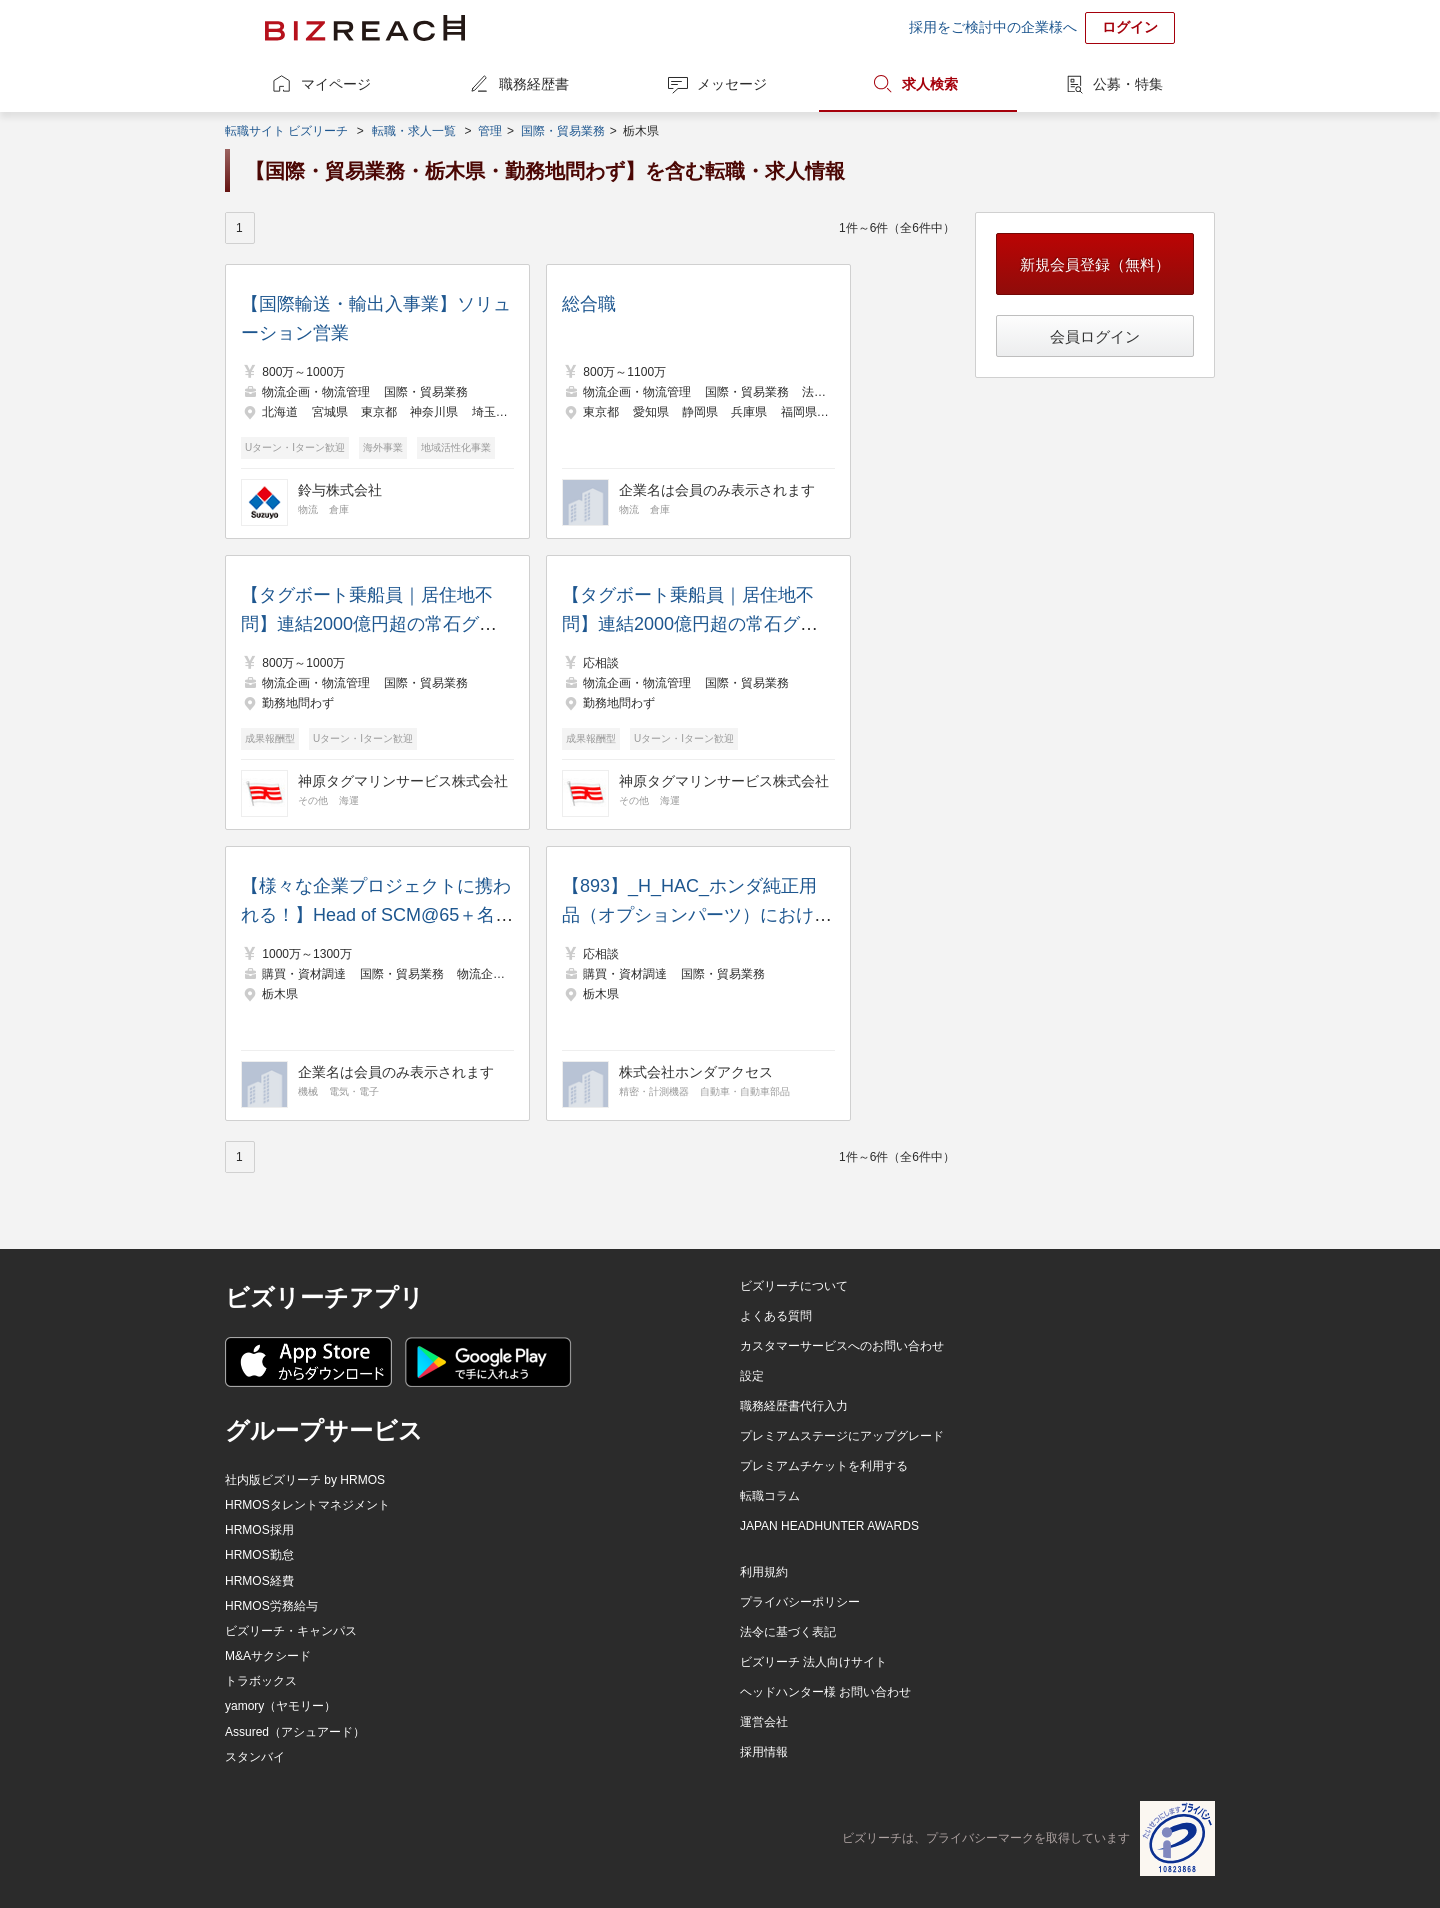  I want to click on トラボックス, so click(261, 1681).